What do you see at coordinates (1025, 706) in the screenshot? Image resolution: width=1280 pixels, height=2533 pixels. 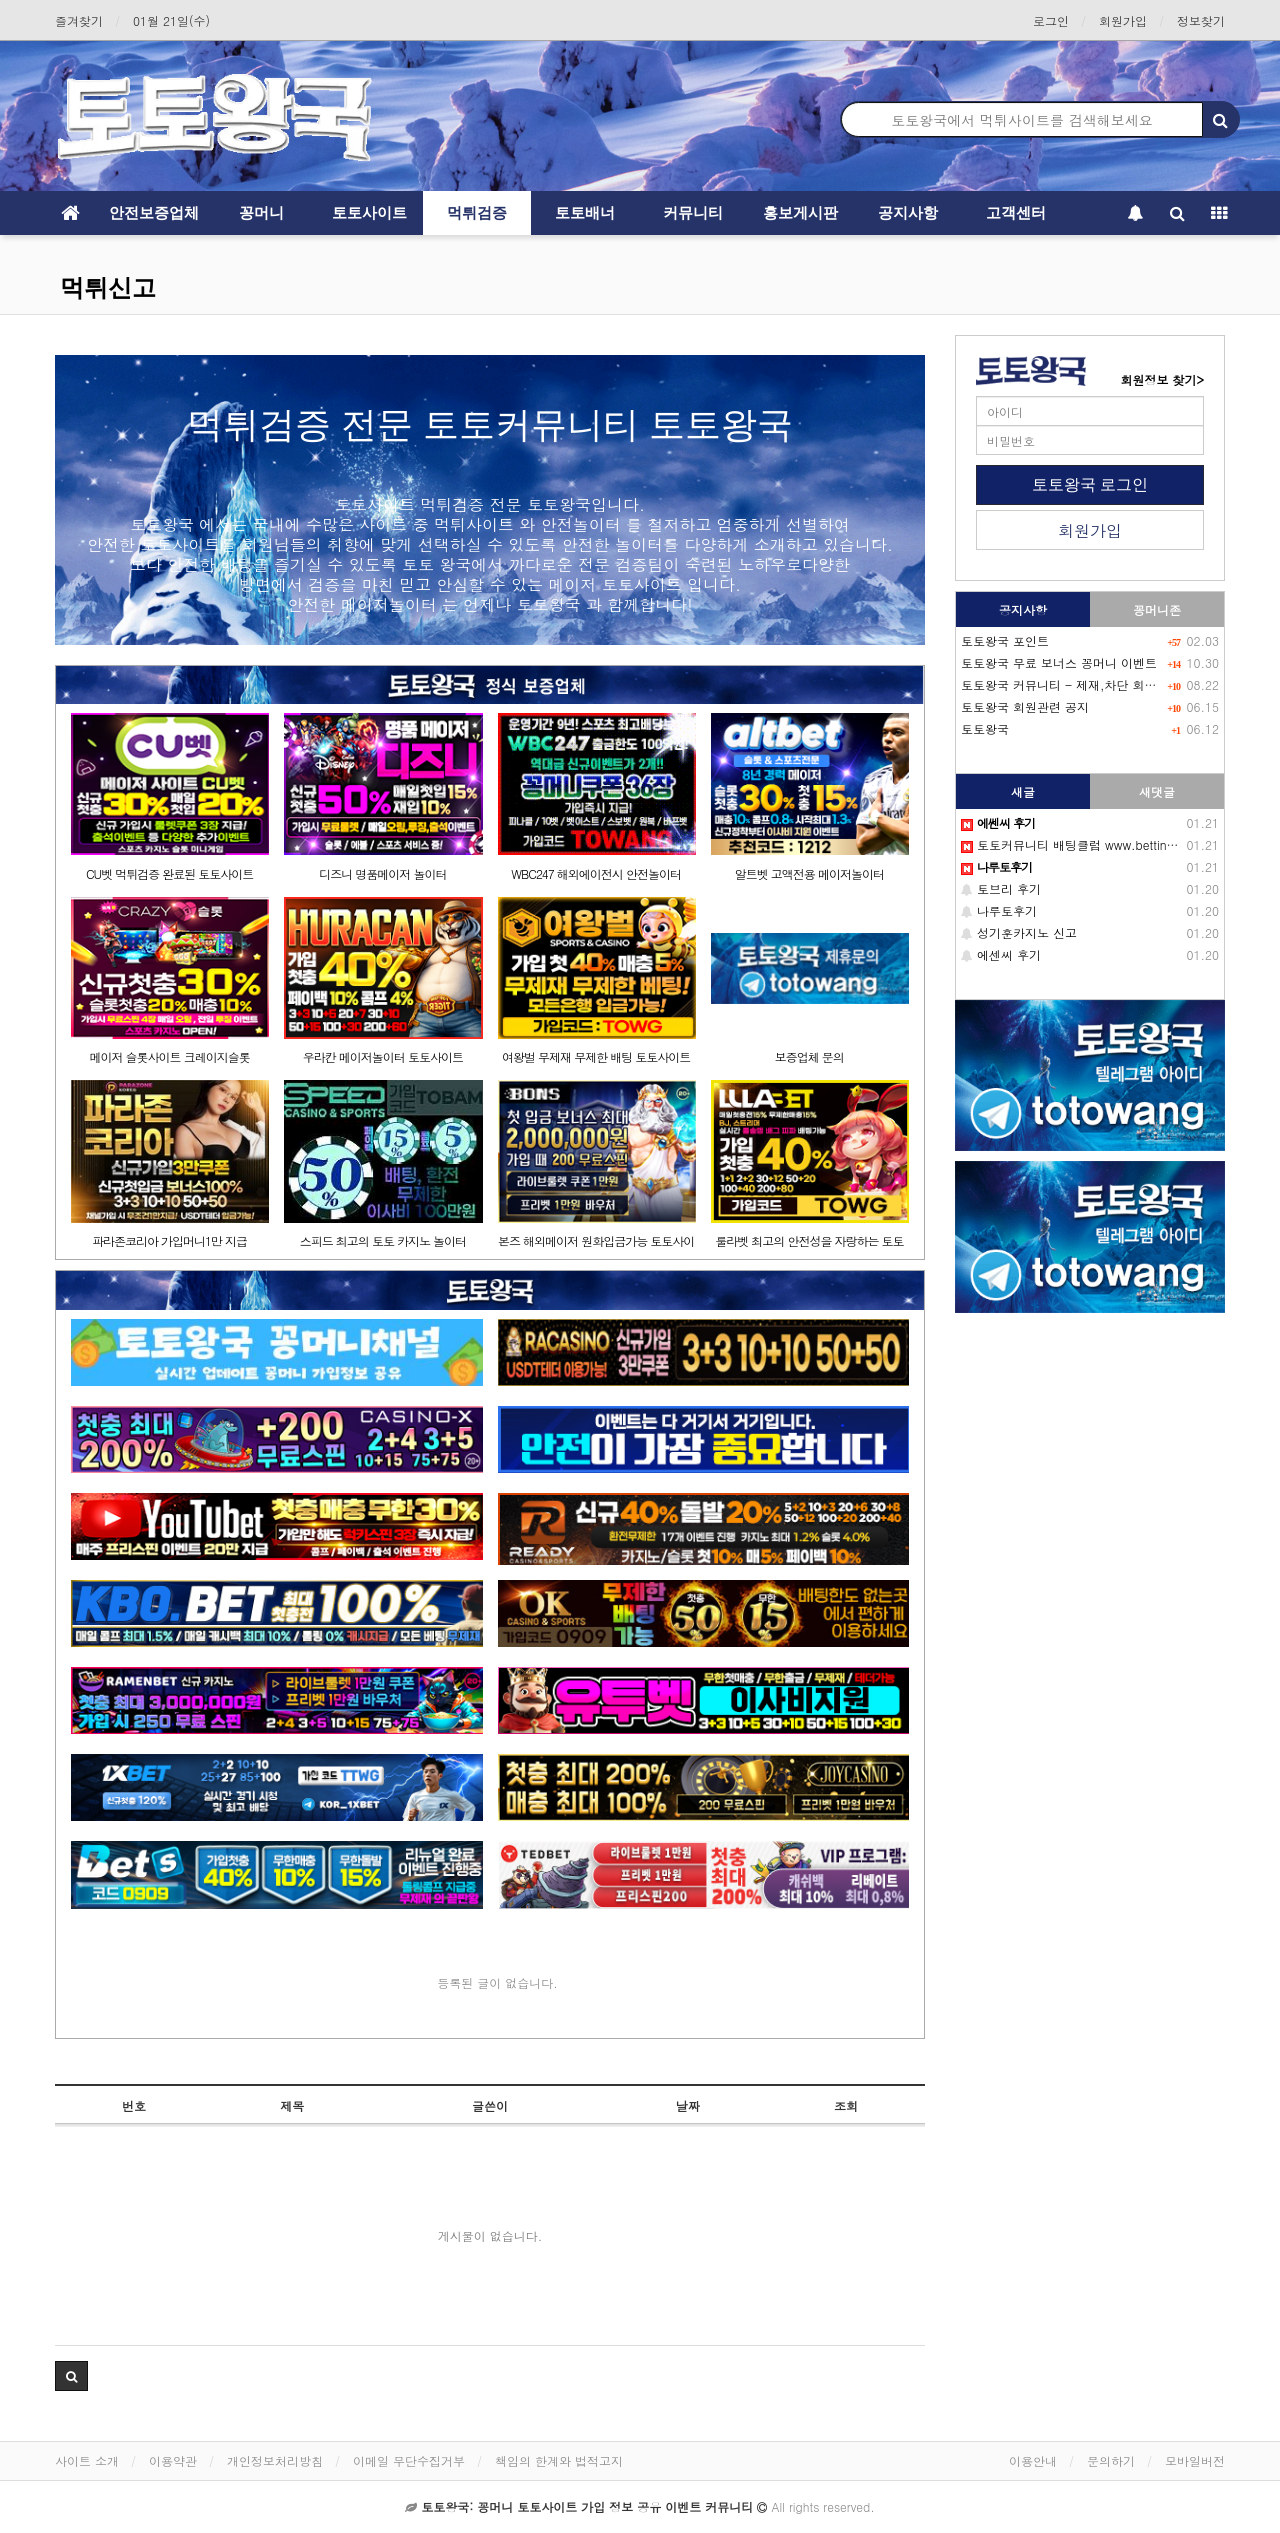 I see `토토왕국 회원관련 공지` at bounding box center [1025, 706].